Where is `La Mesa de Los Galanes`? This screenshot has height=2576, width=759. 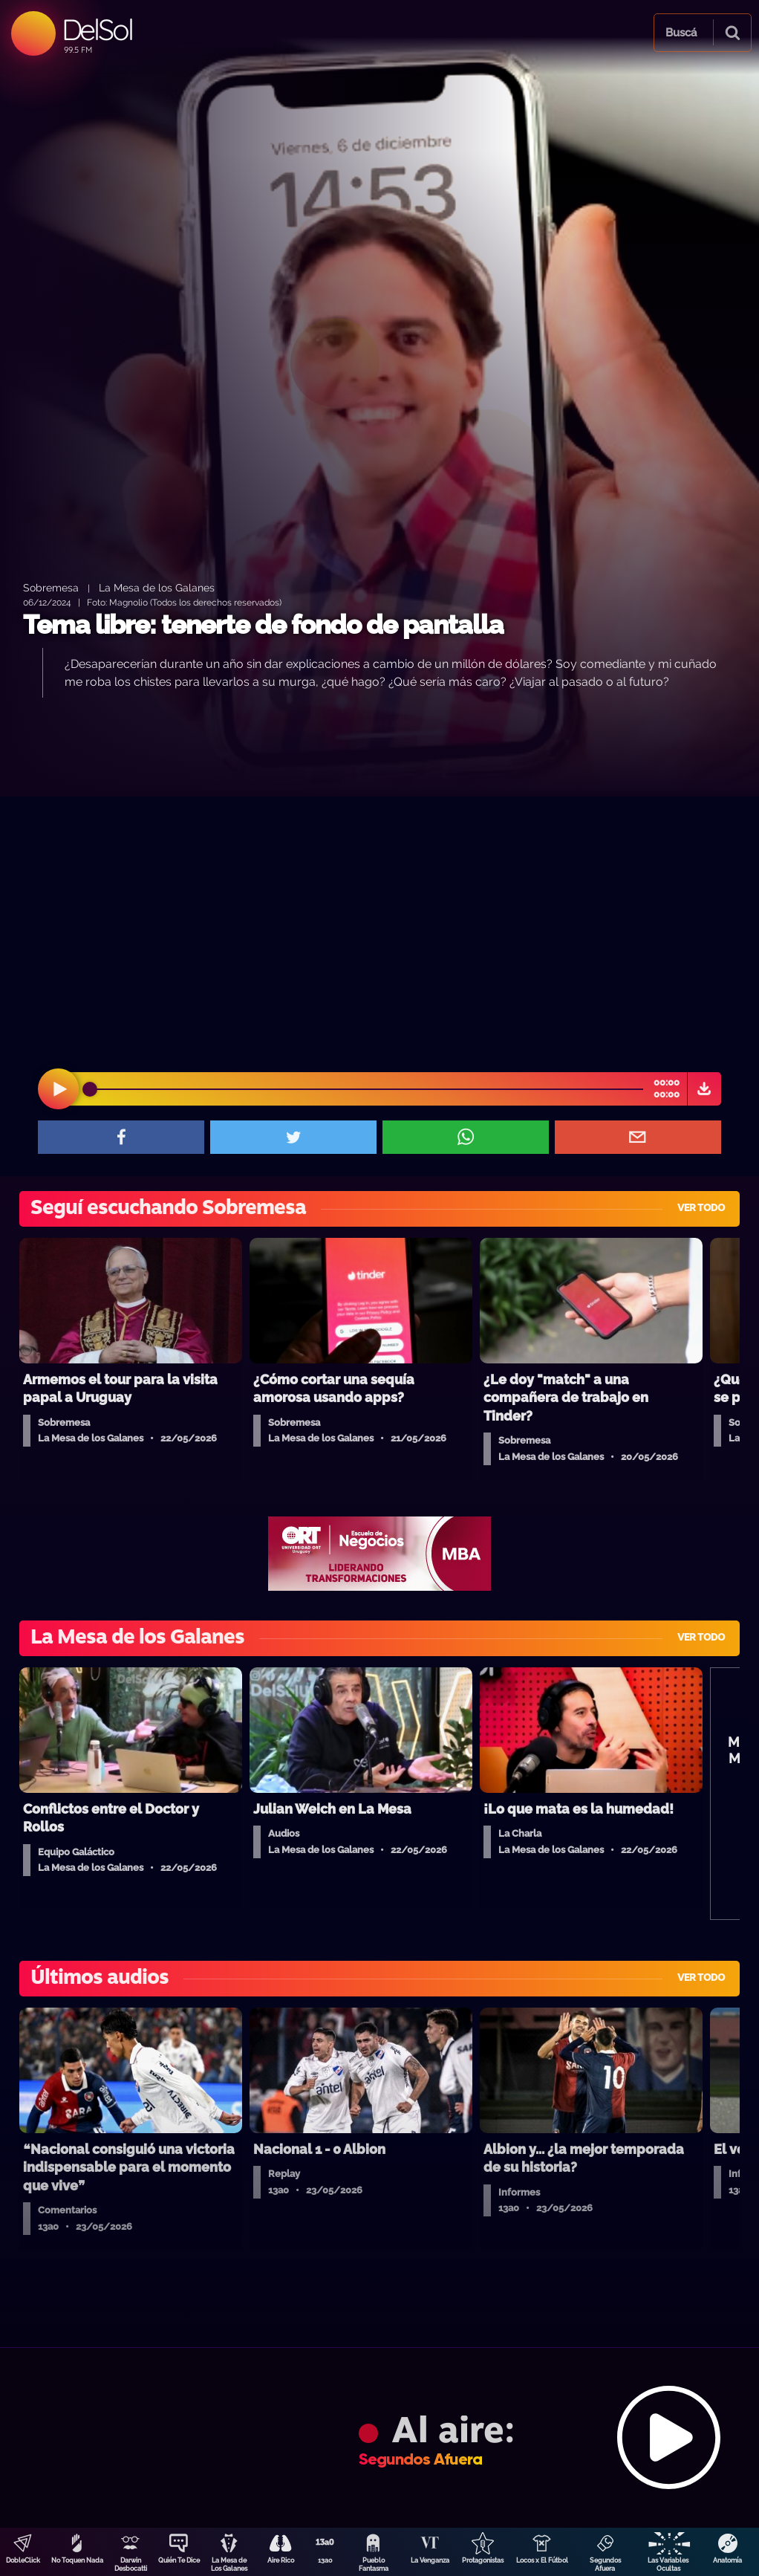
La Mesa de Los Galanes is located at coordinates (229, 2564).